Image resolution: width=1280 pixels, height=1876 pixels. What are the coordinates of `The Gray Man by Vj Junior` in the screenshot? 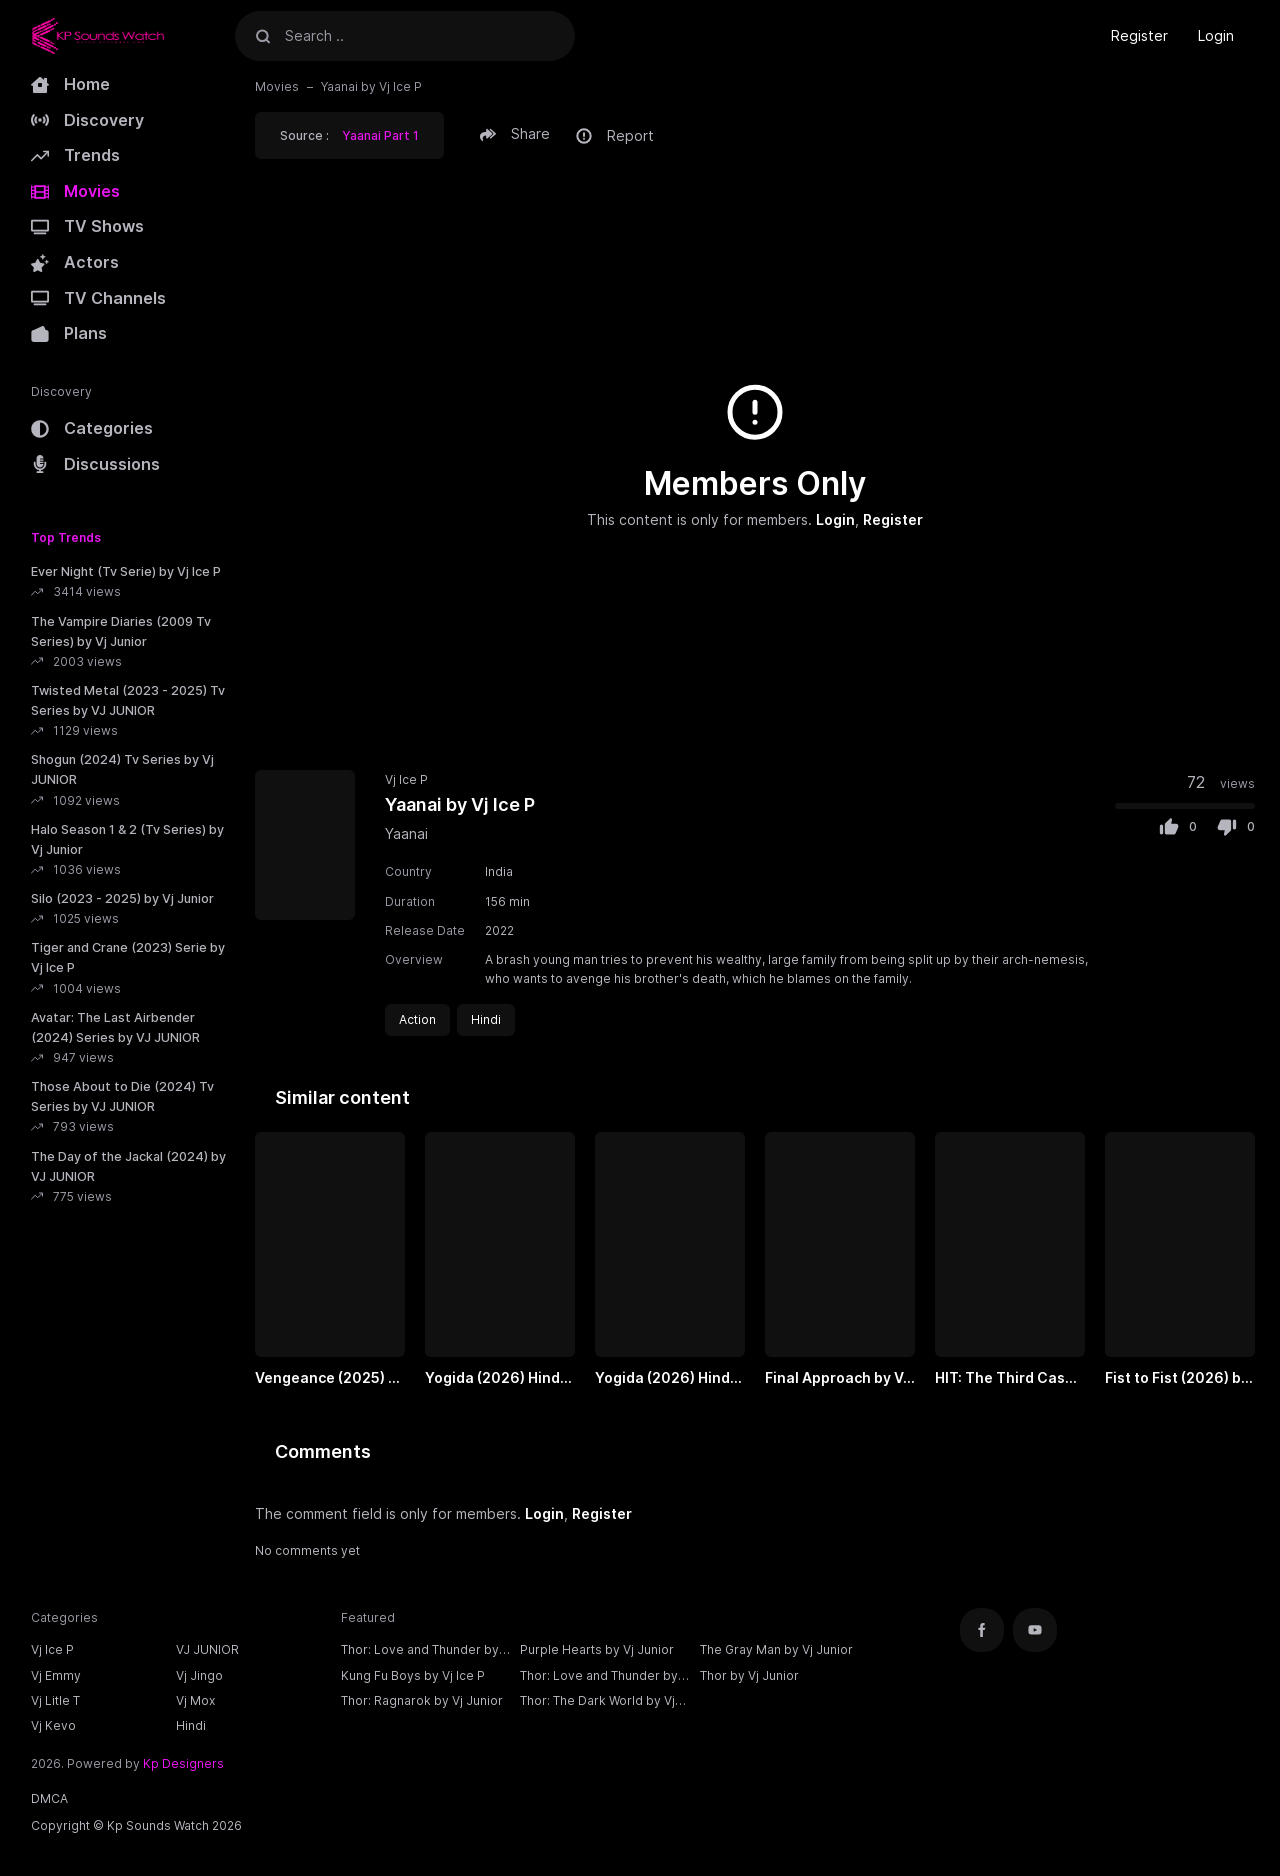 It's located at (776, 1649).